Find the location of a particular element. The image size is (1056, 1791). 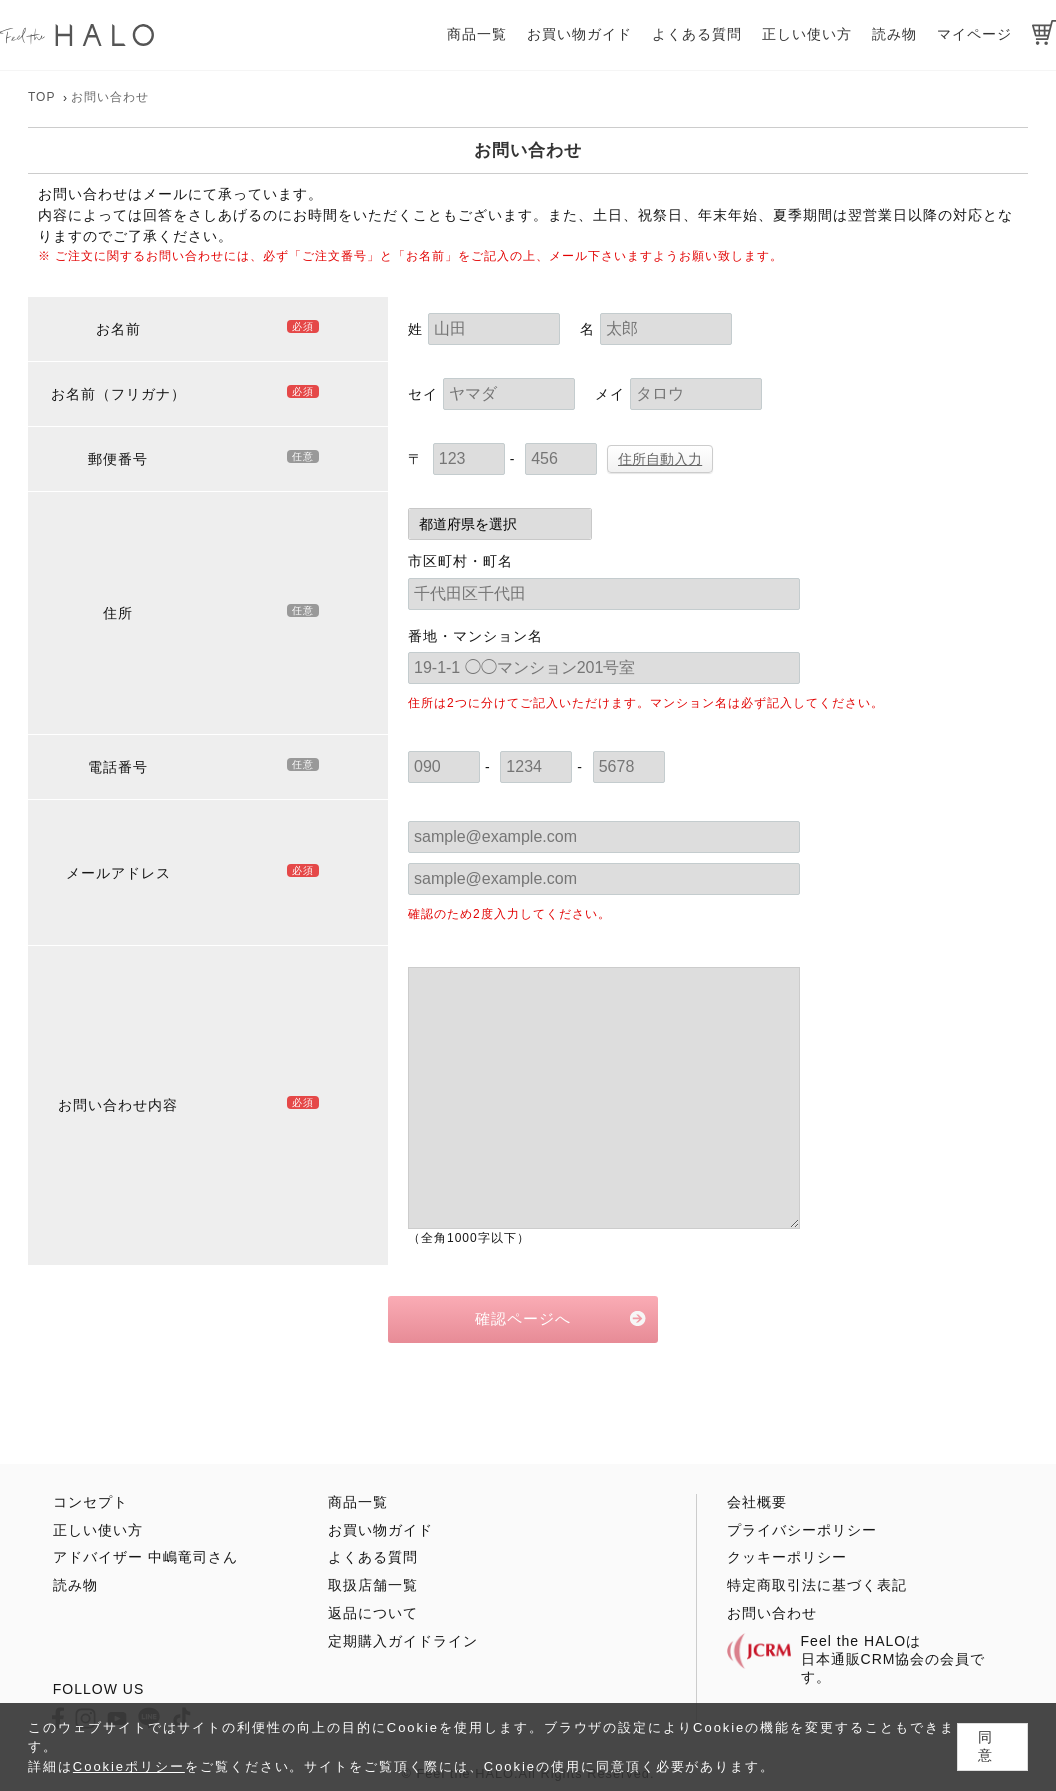

正しい使い方 is located at coordinates (807, 34).